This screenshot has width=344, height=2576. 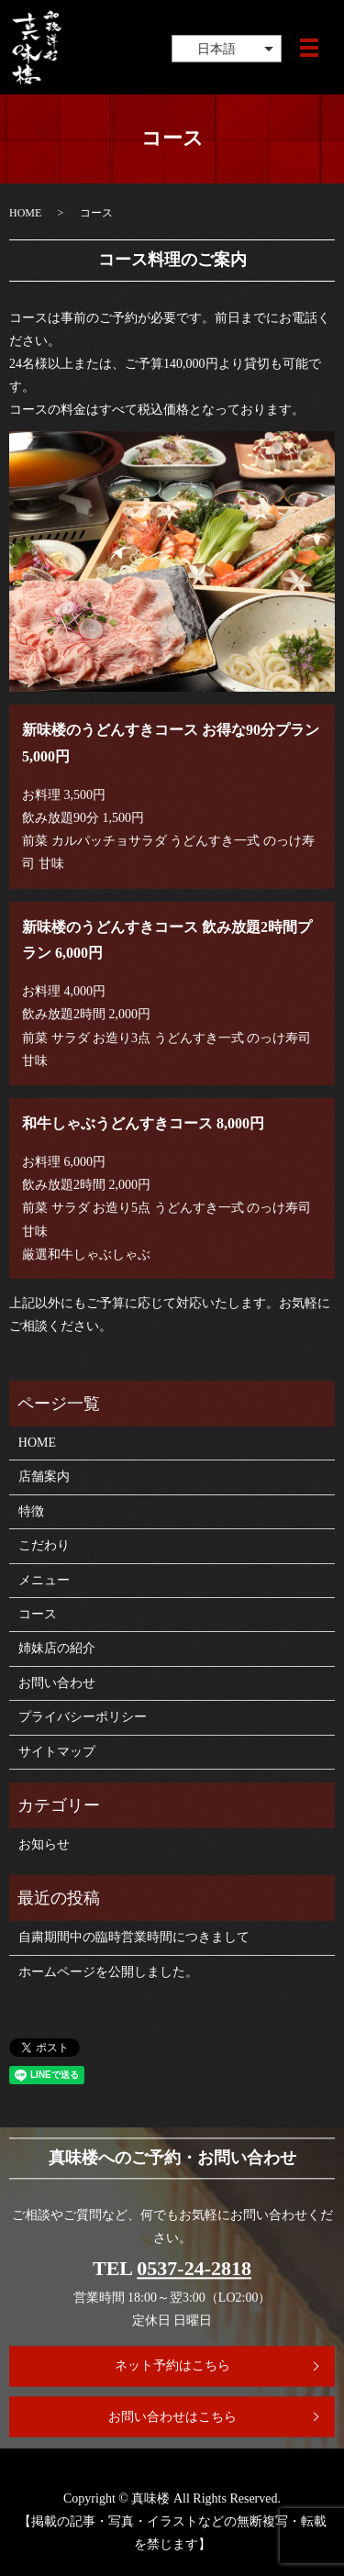 What do you see at coordinates (25, 212) in the screenshot?
I see `HOME` at bounding box center [25, 212].